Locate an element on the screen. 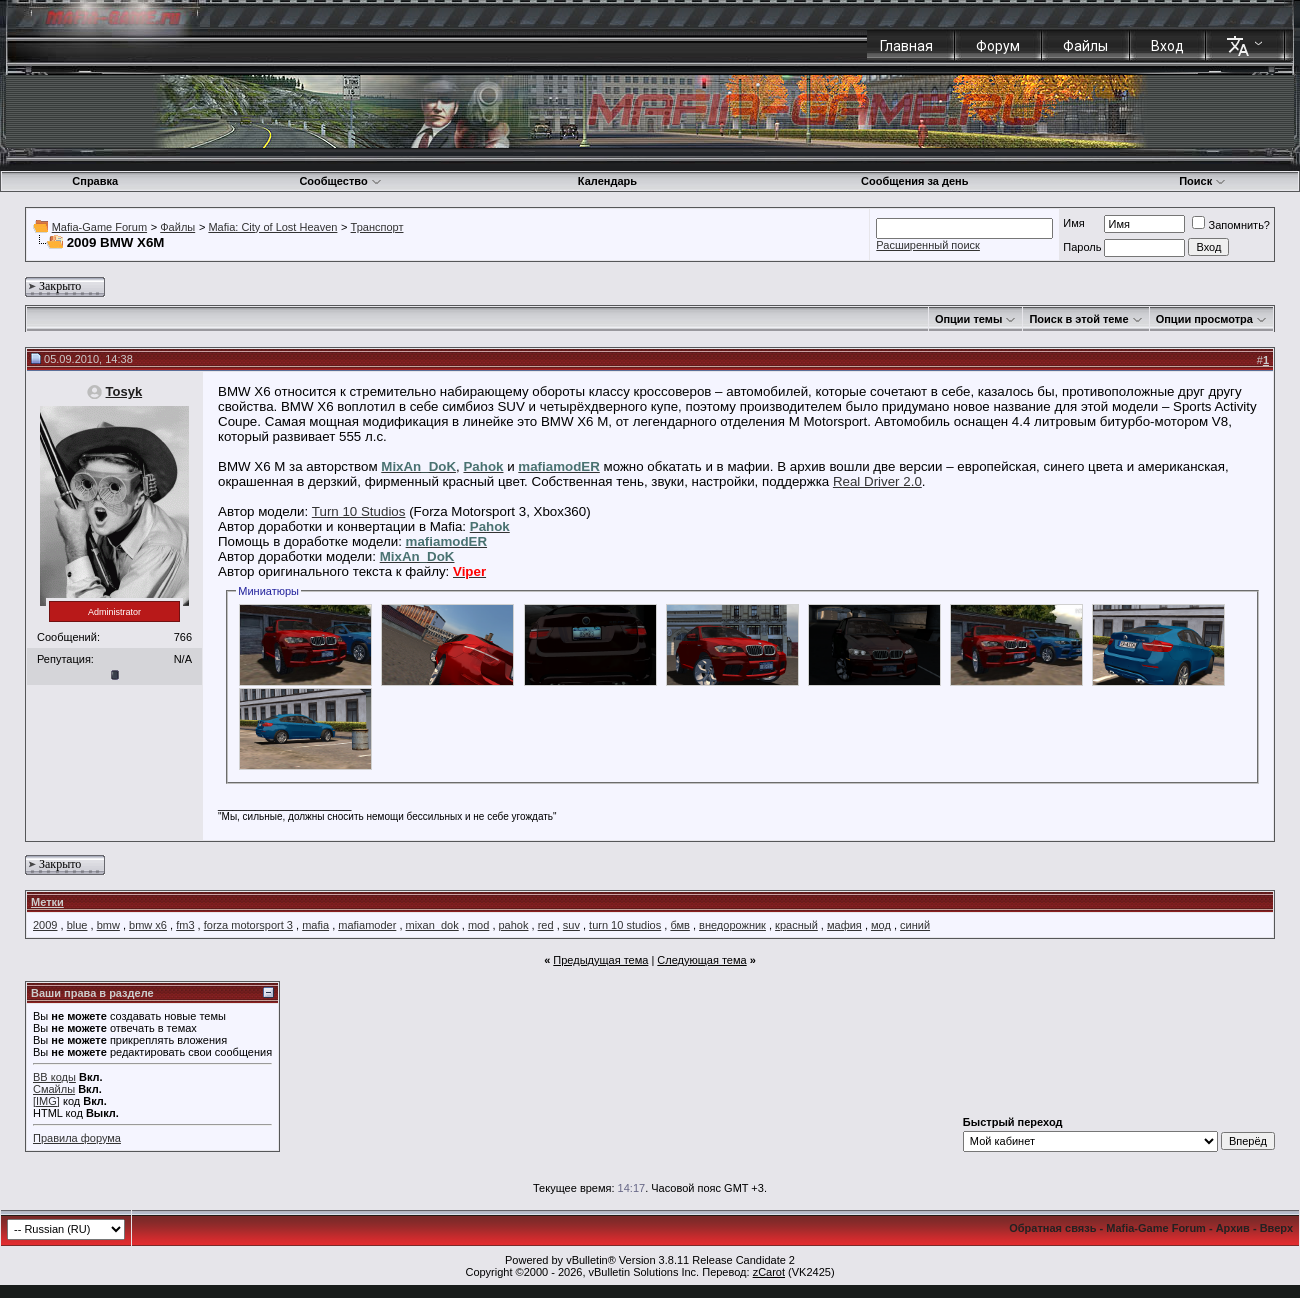 The image size is (1300, 1298). mafia is located at coordinates (315, 925).